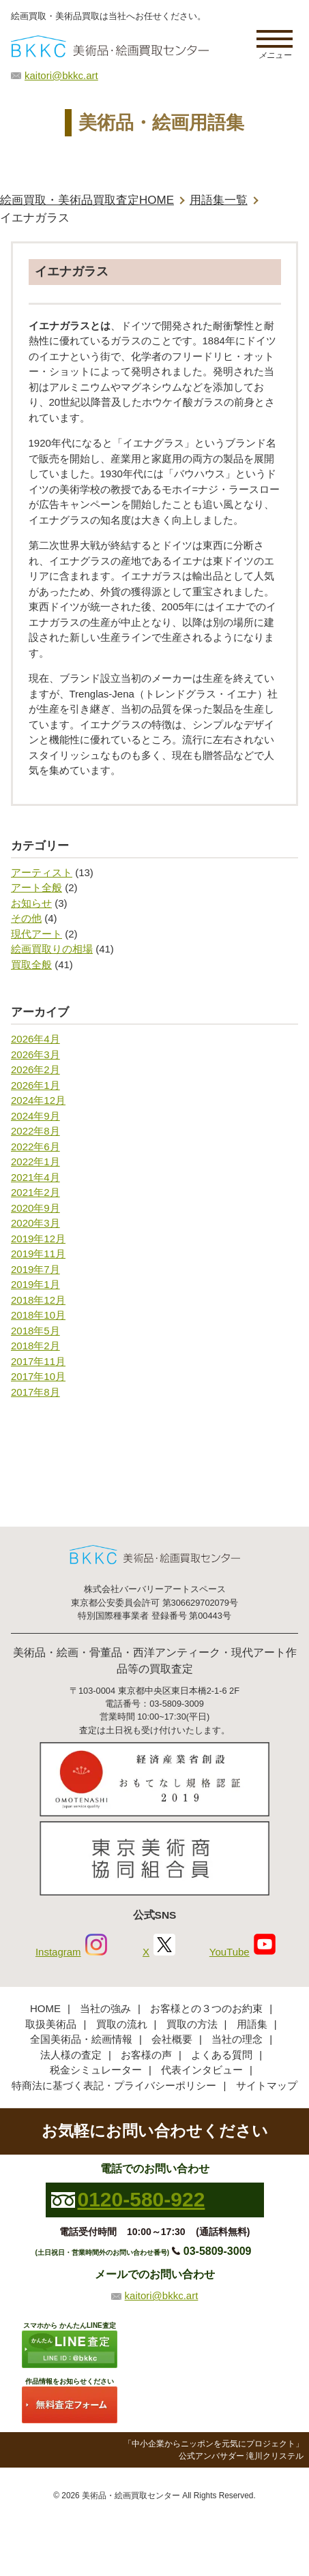  I want to click on 2018年2月, so click(35, 1345).